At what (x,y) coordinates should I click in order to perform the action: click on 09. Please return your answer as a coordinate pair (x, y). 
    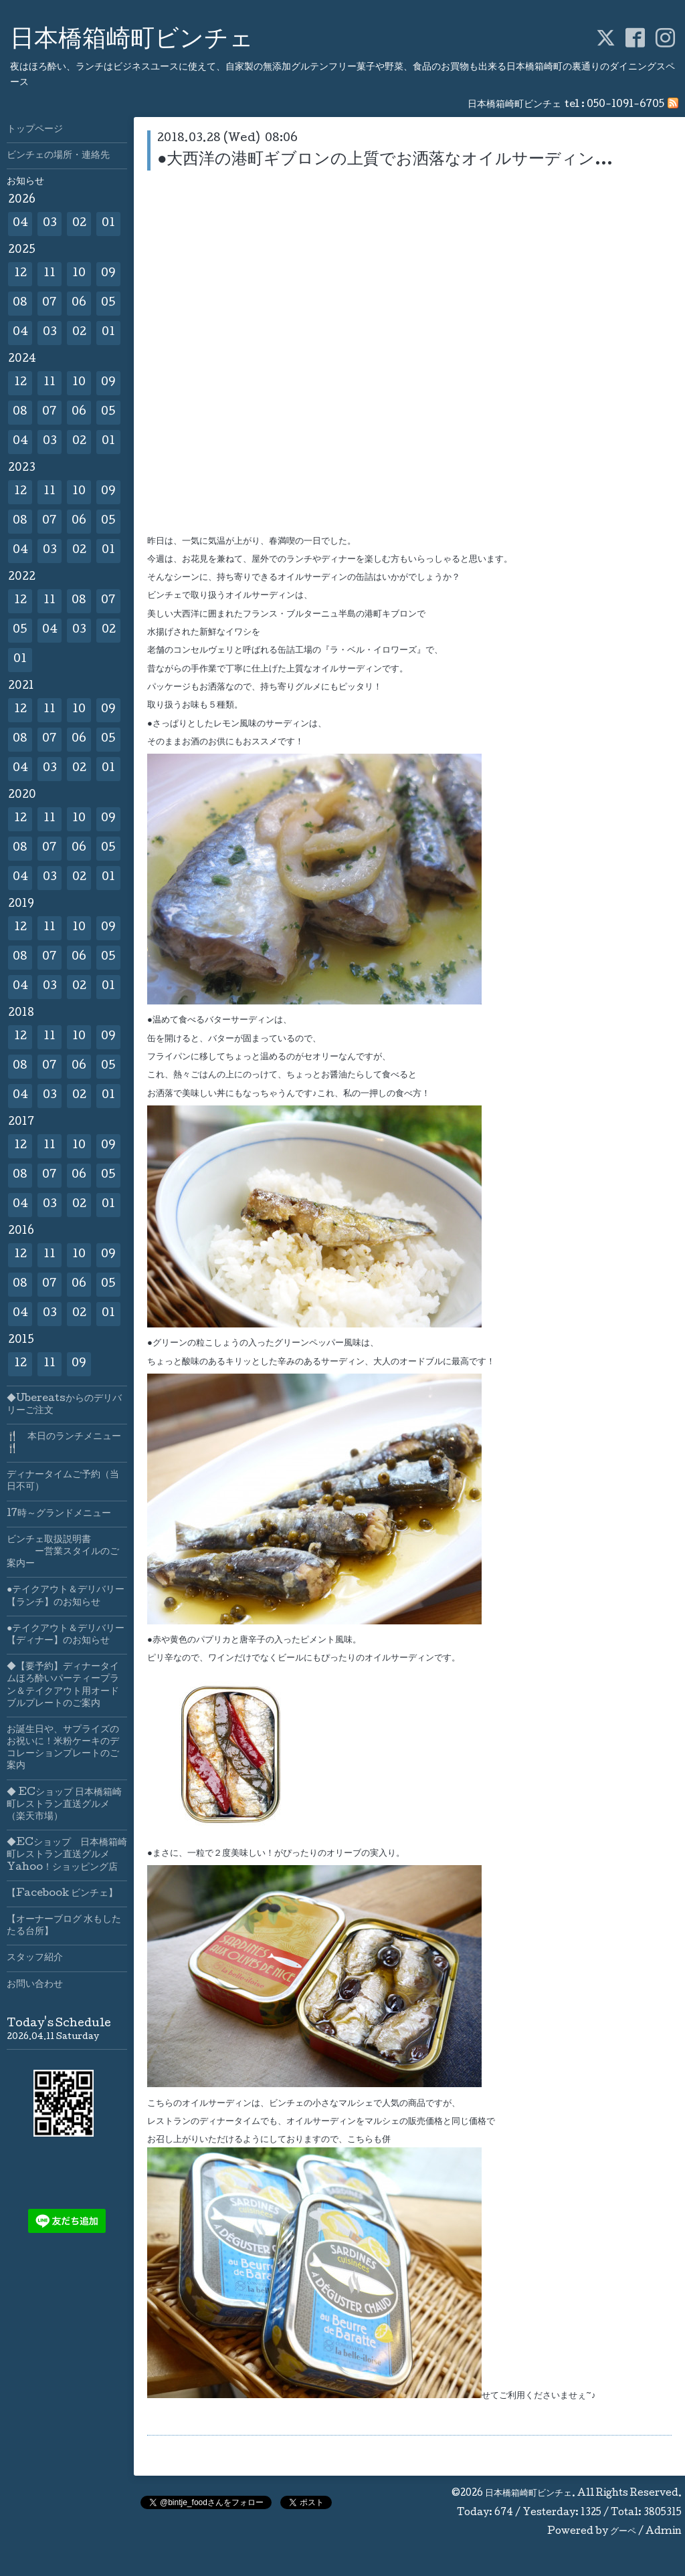
    Looking at the image, I should click on (108, 274).